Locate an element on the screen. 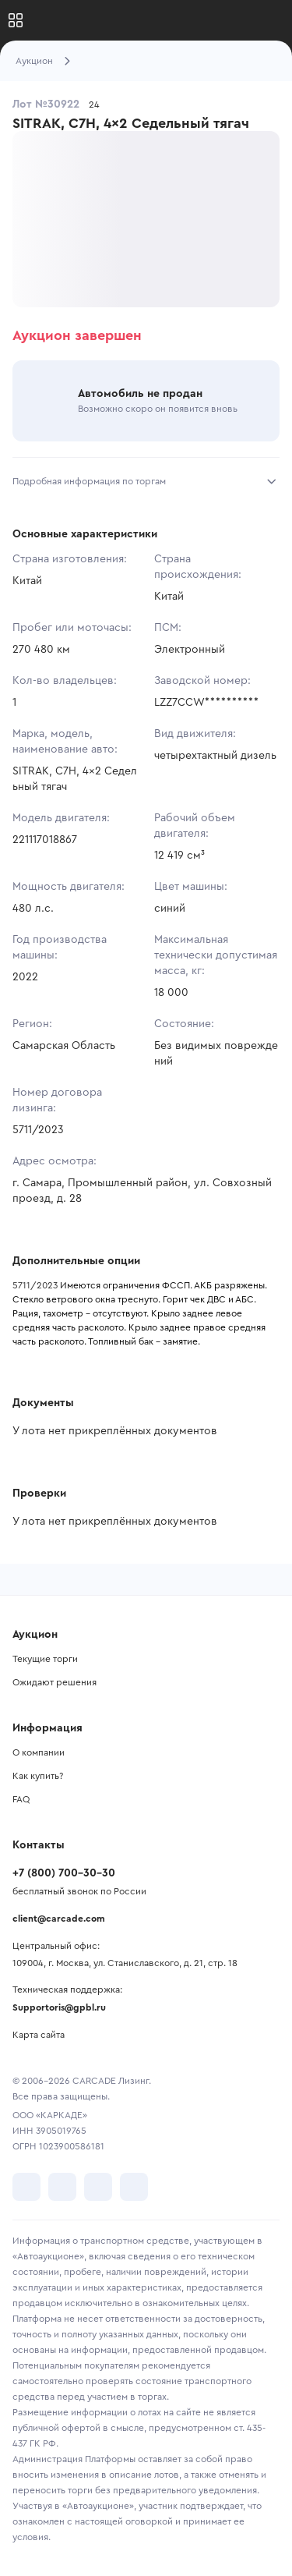  [перейти в Youtube] is located at coordinates (98, 2187).